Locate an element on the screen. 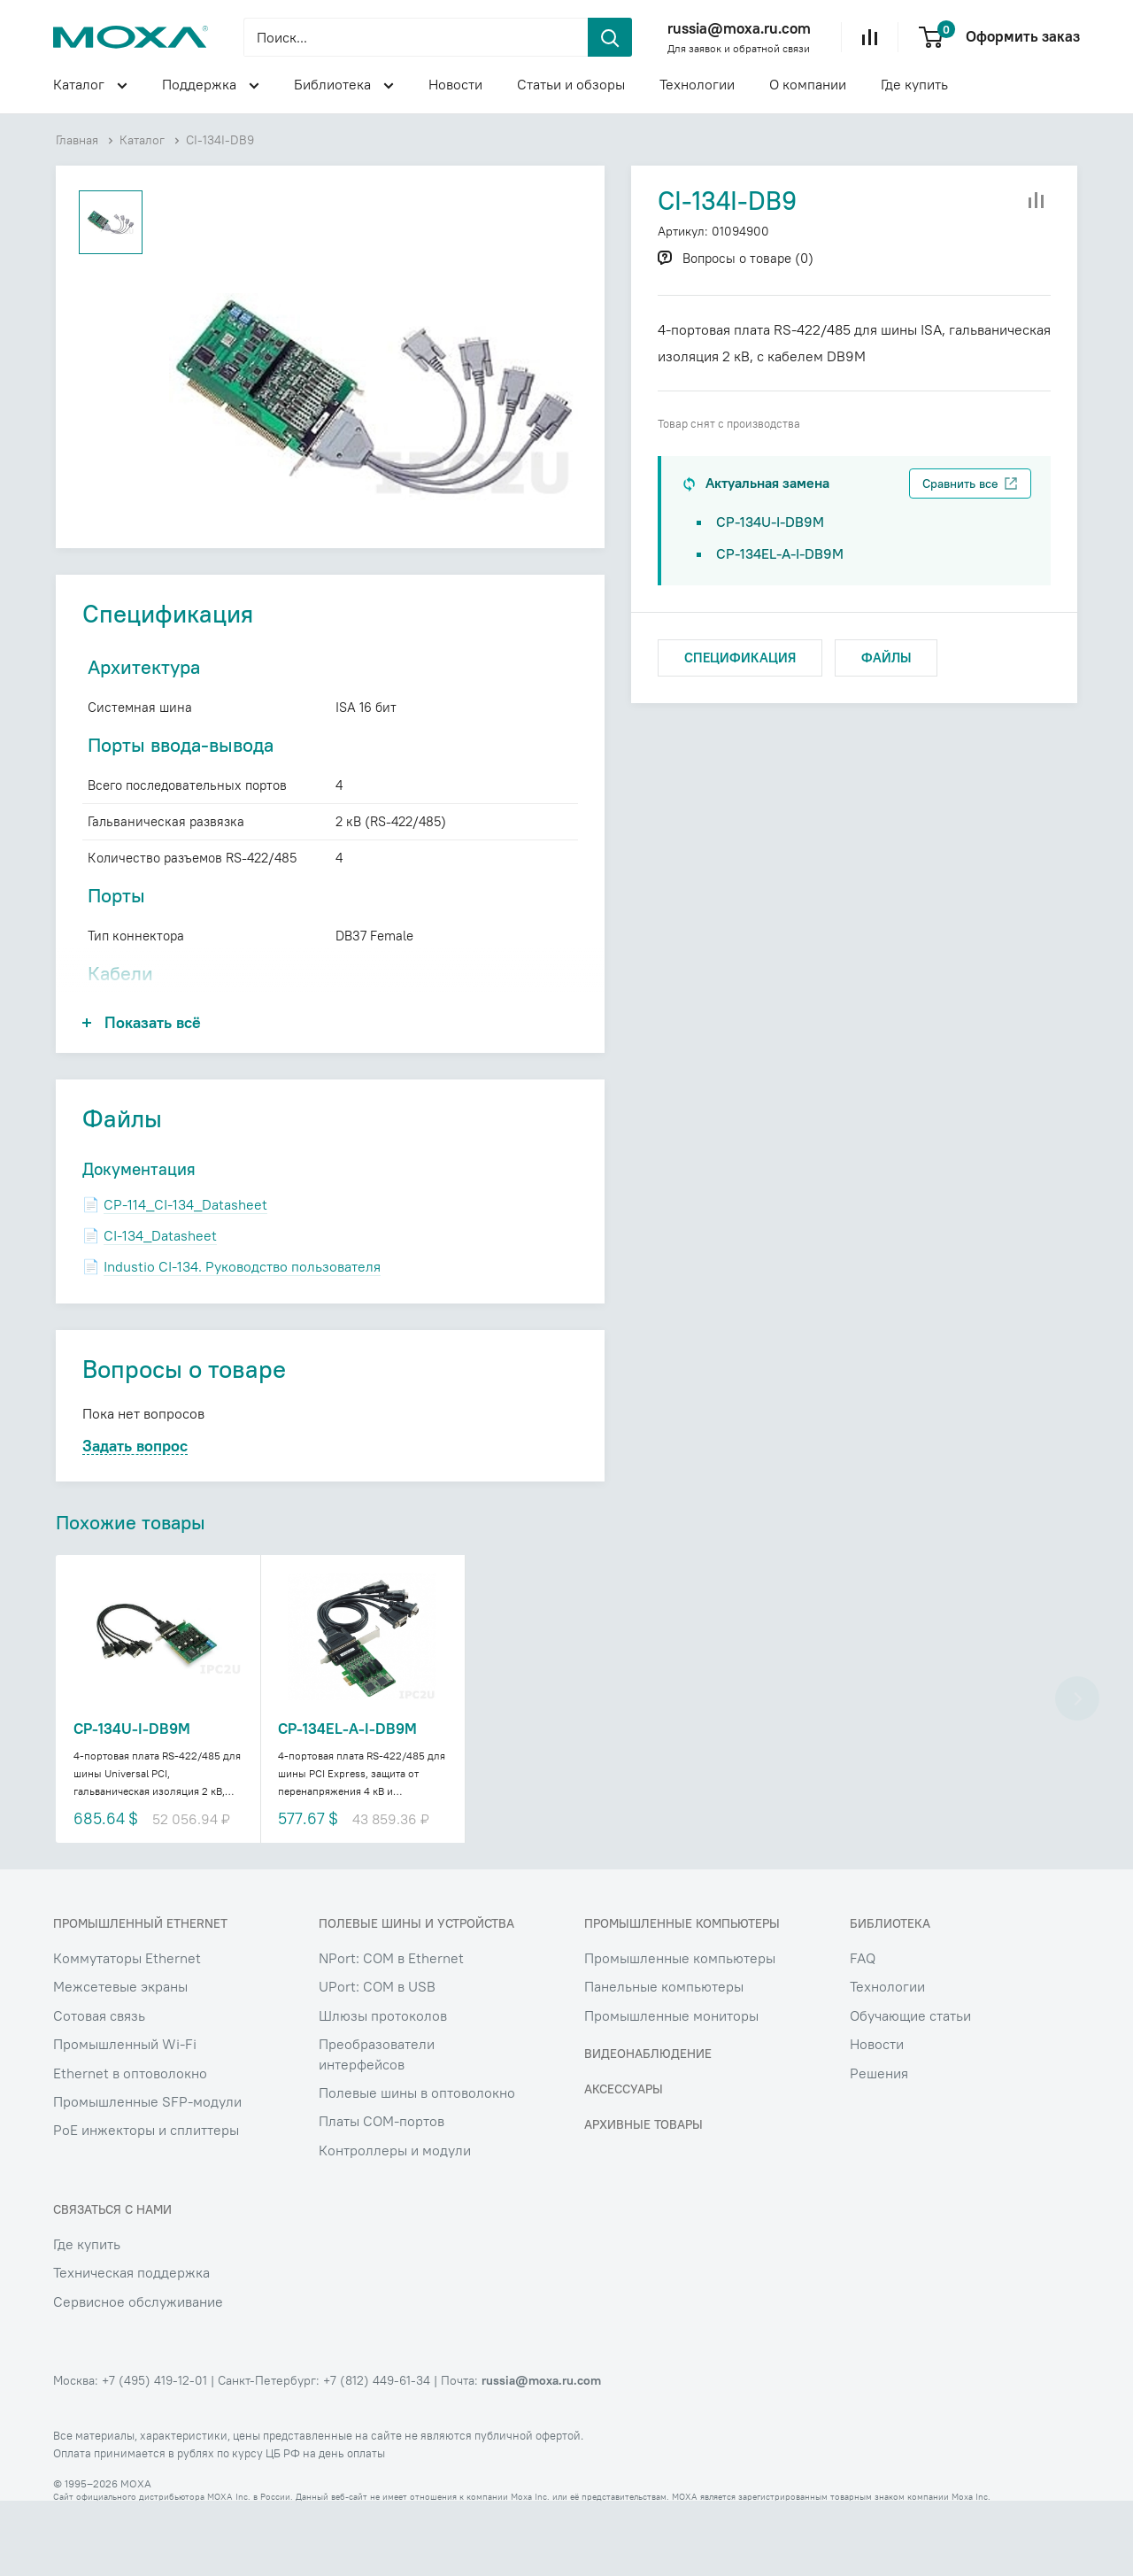 The image size is (1133, 2576). Обучающие статьи is located at coordinates (910, 2091).